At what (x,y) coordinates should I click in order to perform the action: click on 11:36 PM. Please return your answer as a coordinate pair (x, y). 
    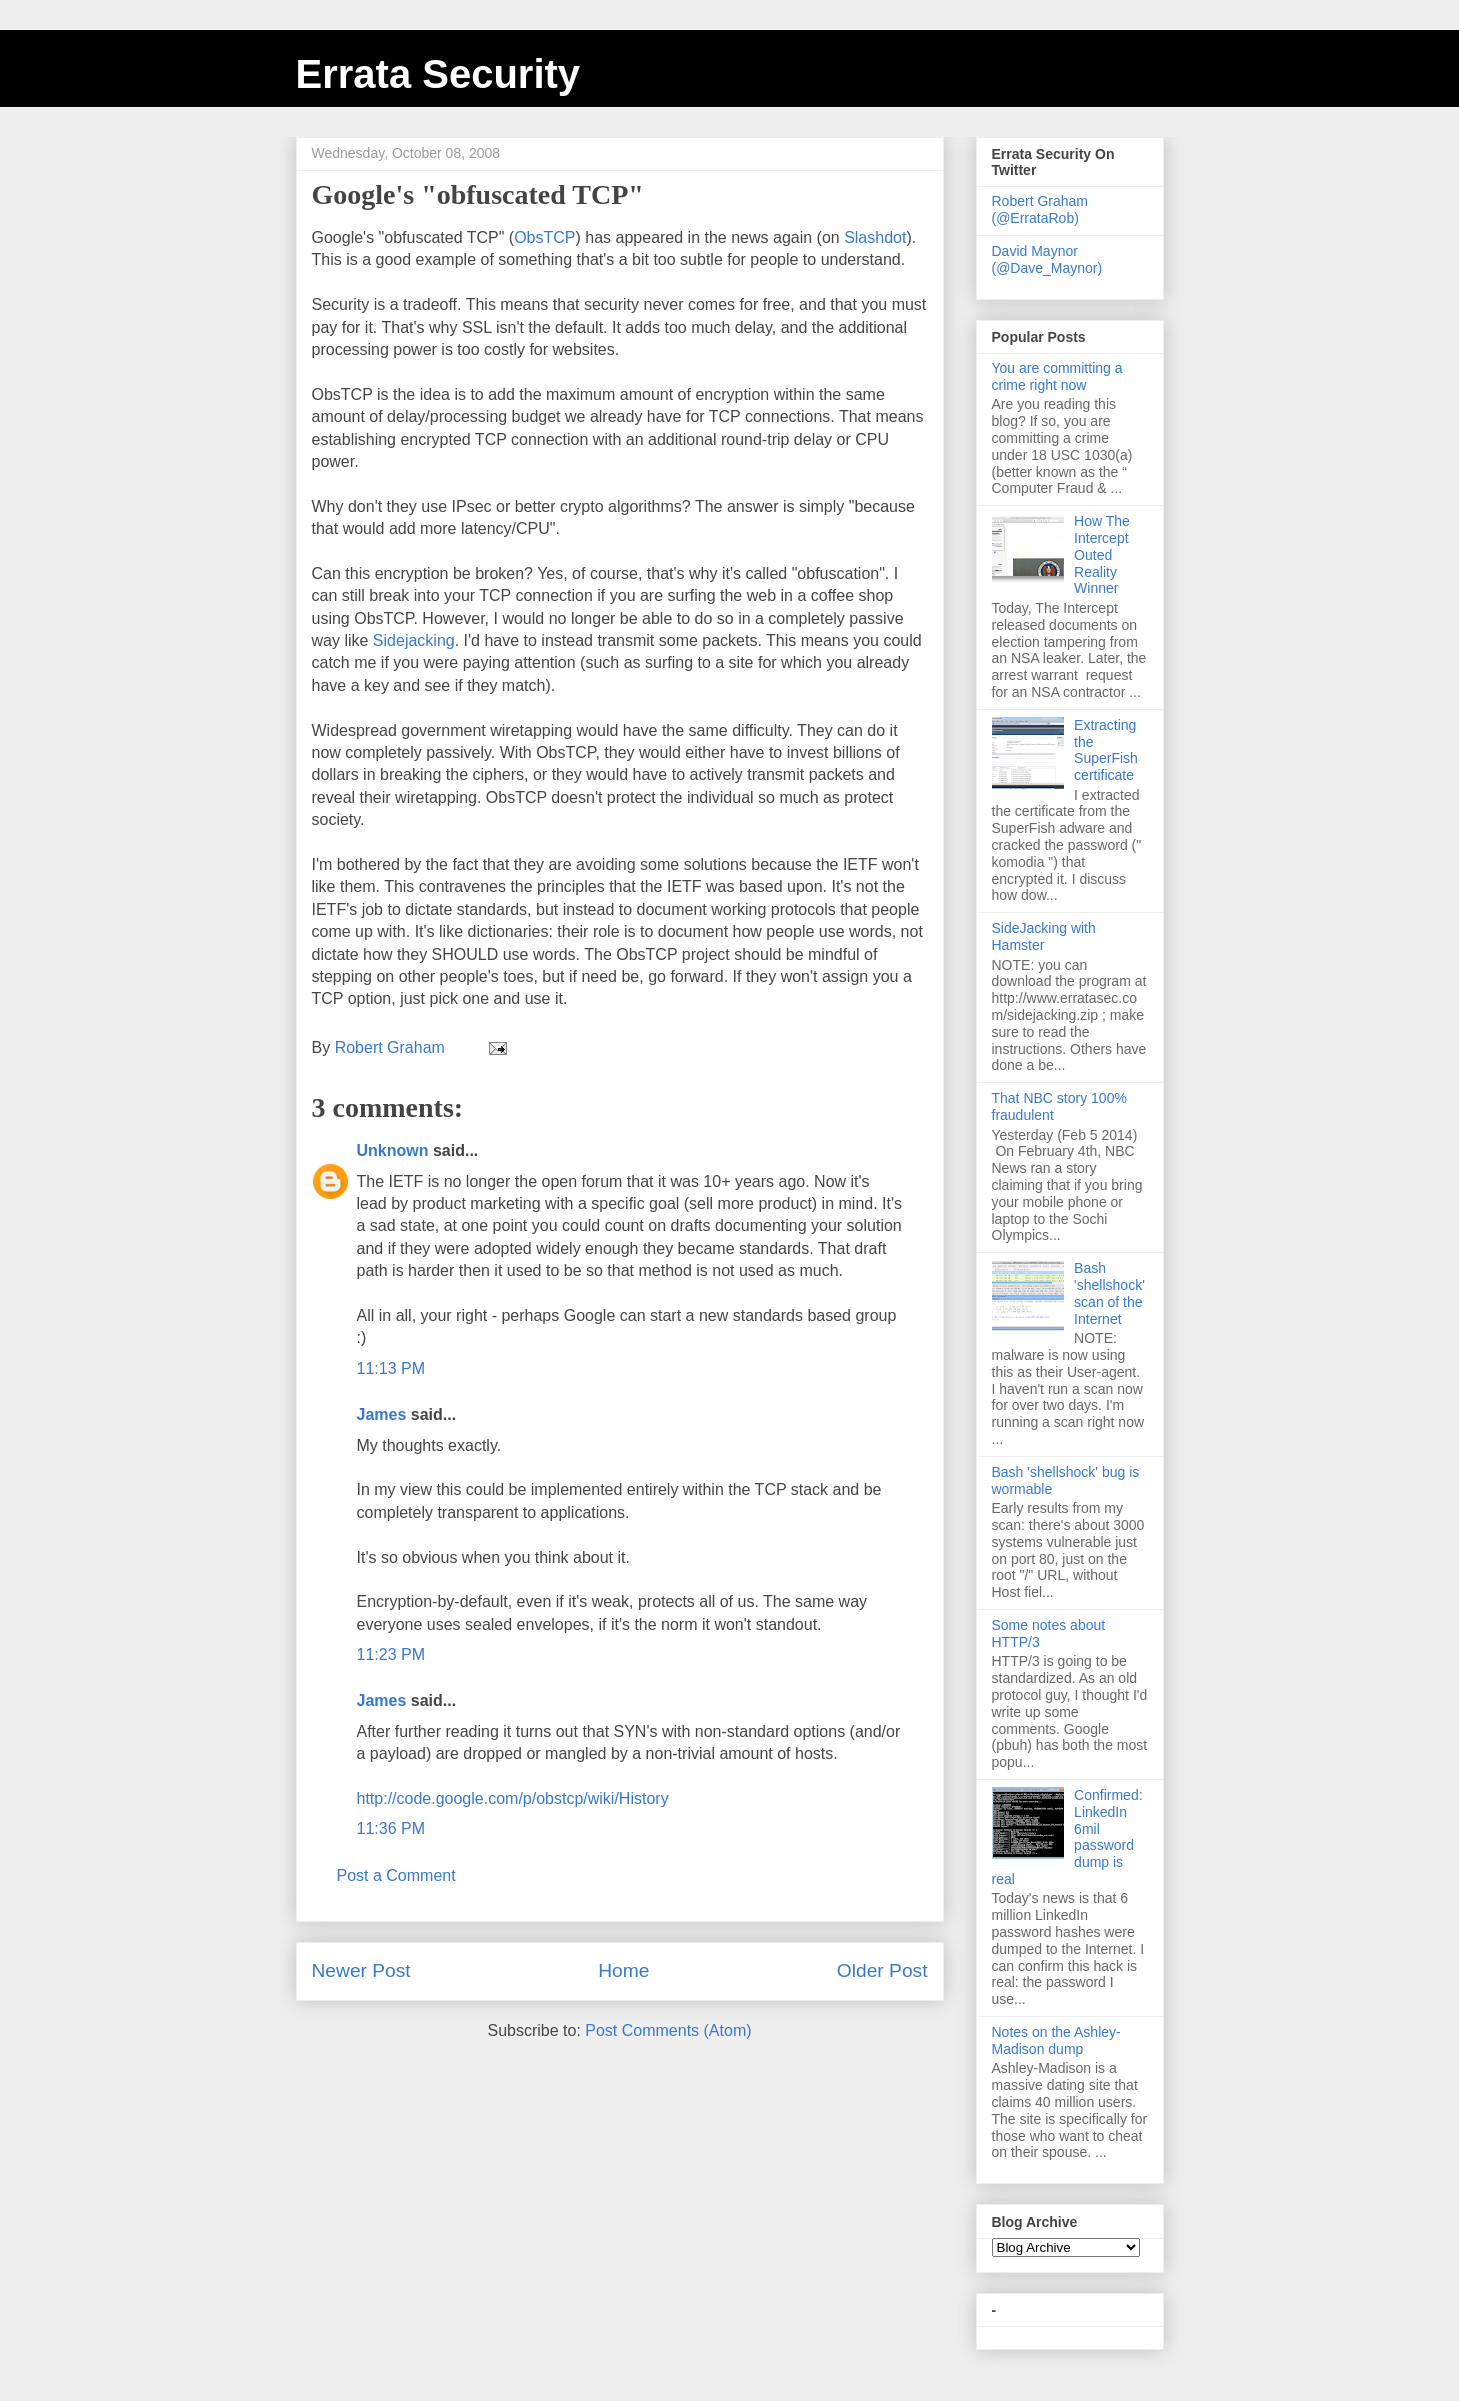
    Looking at the image, I should click on (391, 1828).